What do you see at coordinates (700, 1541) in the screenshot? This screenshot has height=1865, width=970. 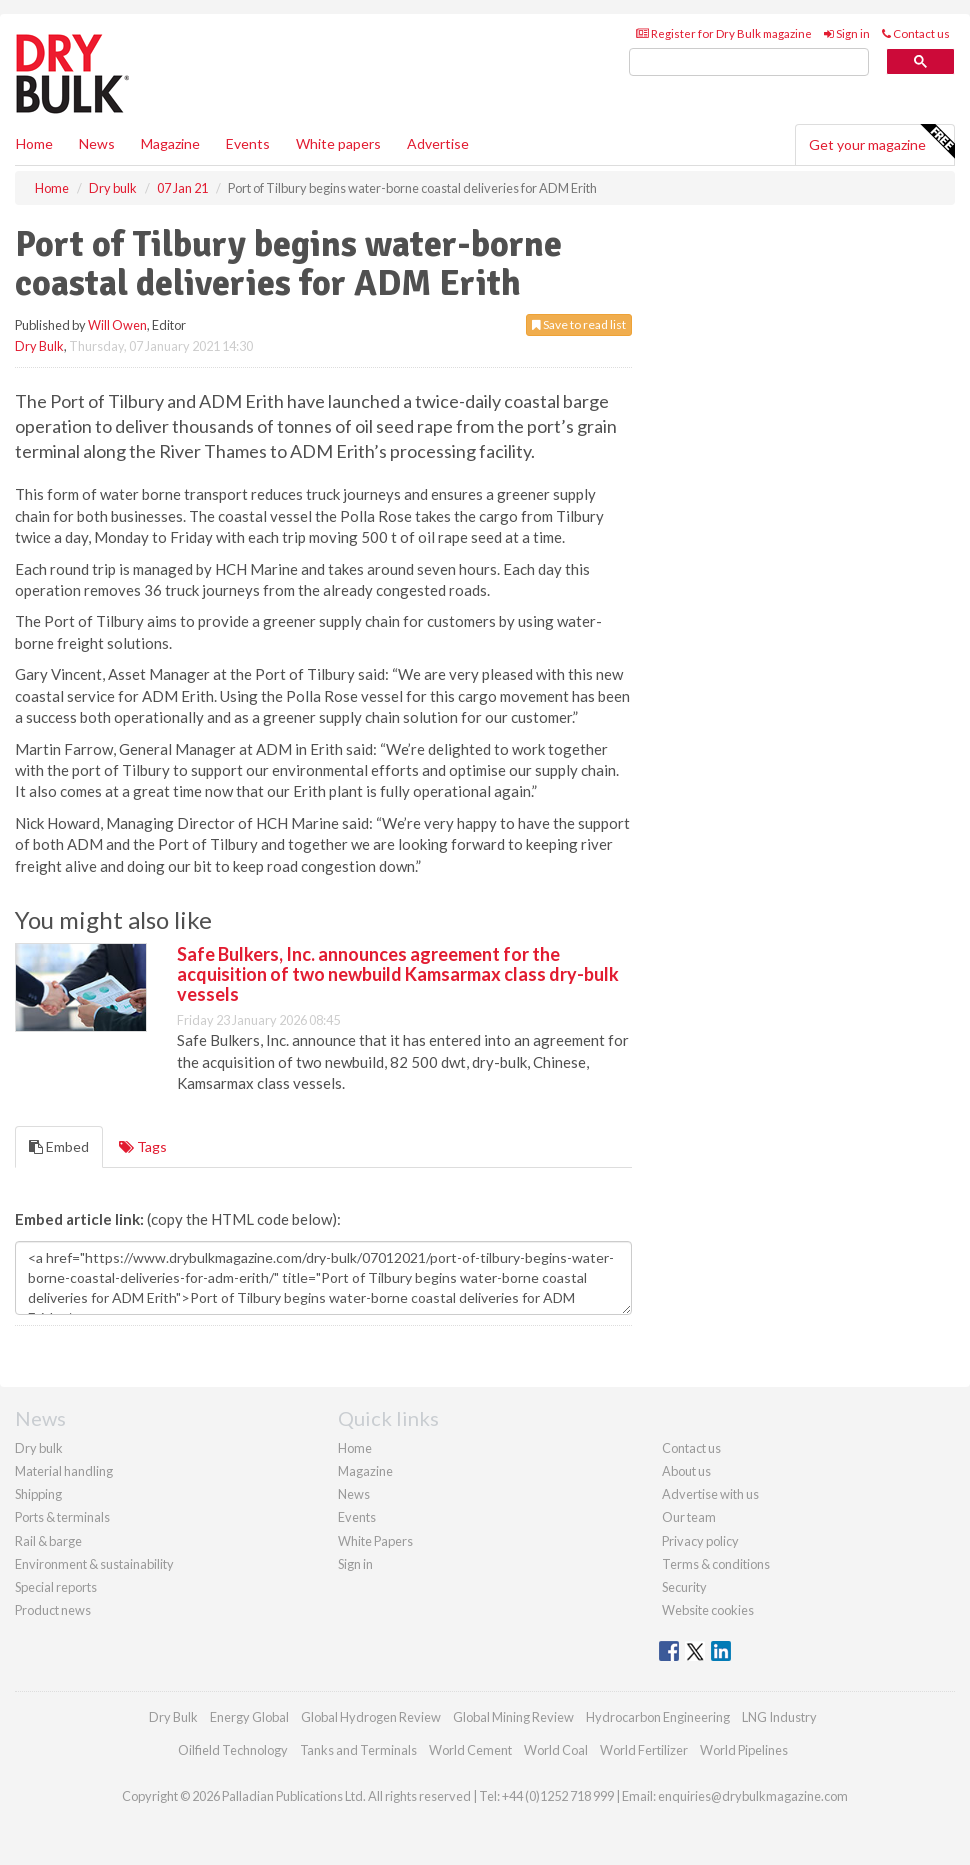 I see `Privacy policy` at bounding box center [700, 1541].